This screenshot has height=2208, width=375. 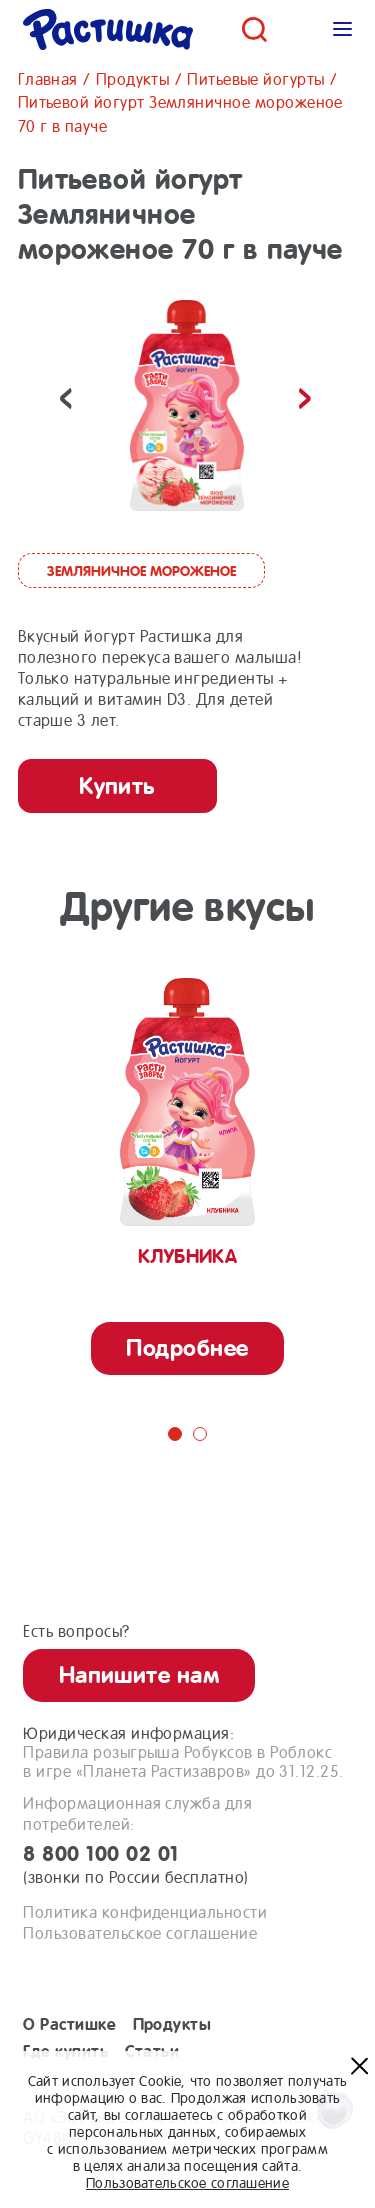 What do you see at coordinates (187, 1865) in the screenshot?
I see `8 800 100 02 01` at bounding box center [187, 1865].